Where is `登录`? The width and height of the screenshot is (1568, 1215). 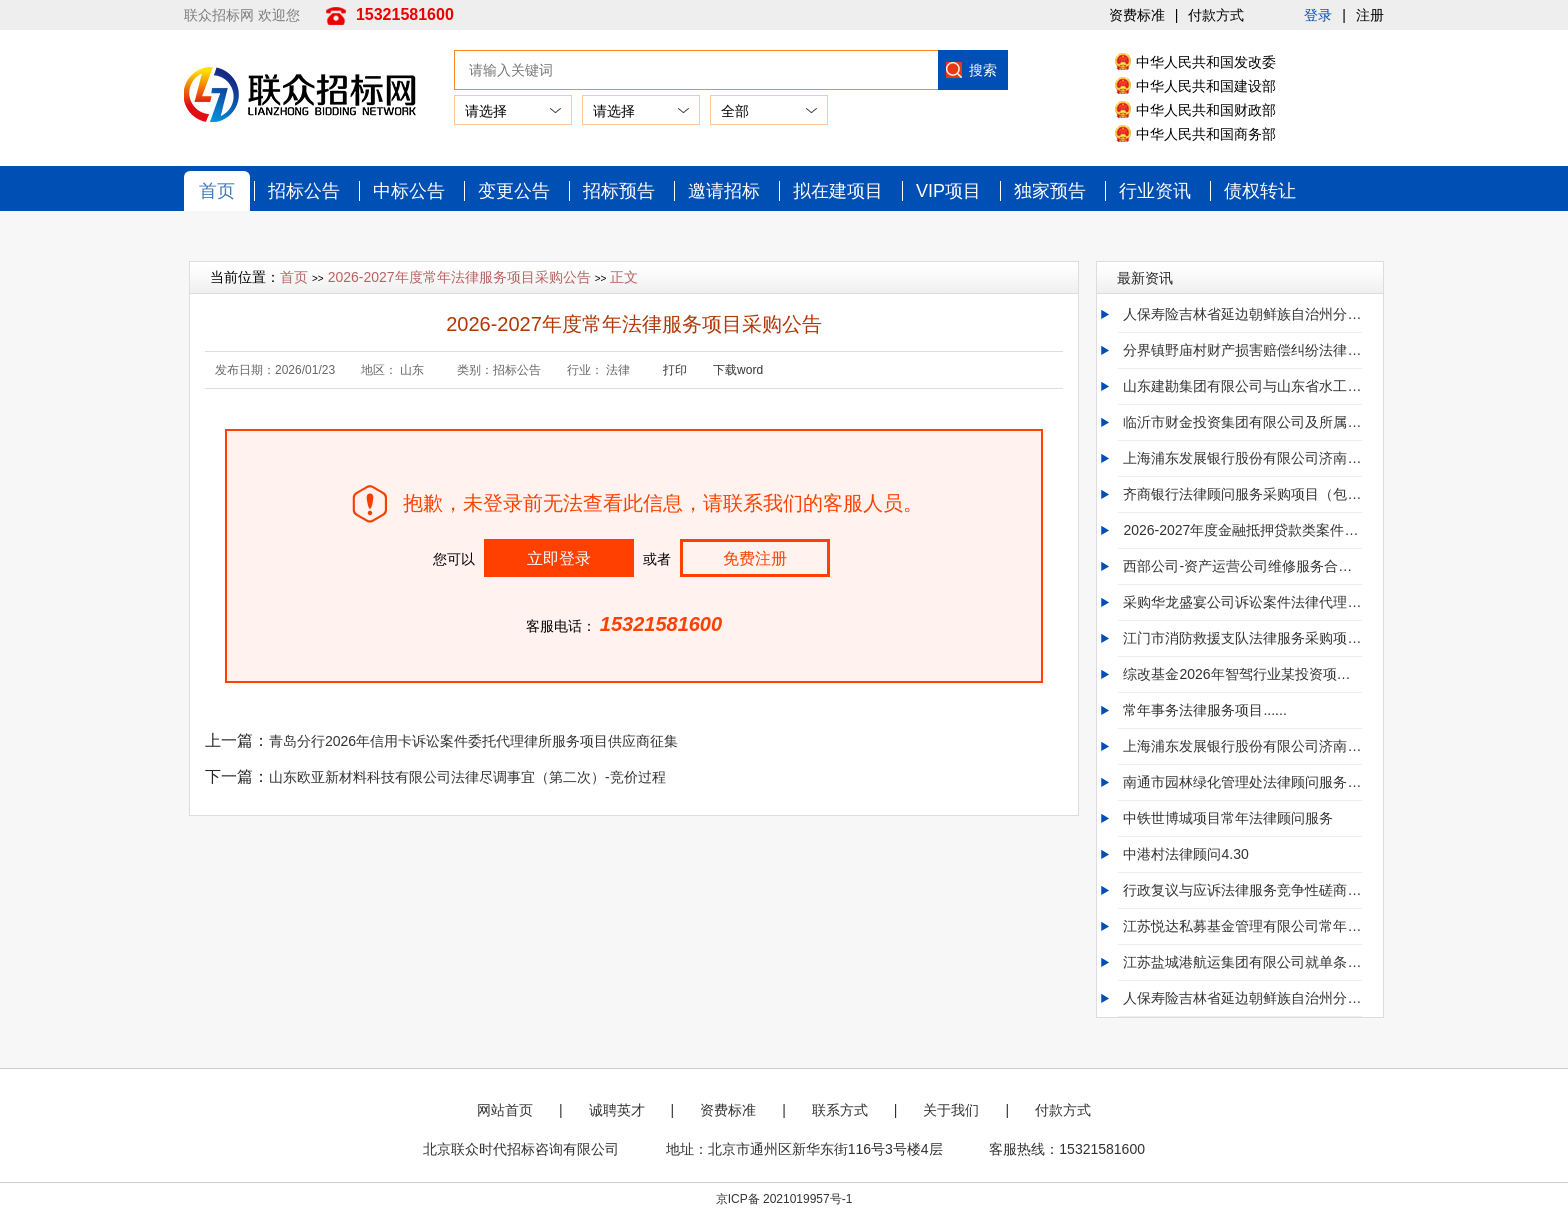
登录 is located at coordinates (1318, 15).